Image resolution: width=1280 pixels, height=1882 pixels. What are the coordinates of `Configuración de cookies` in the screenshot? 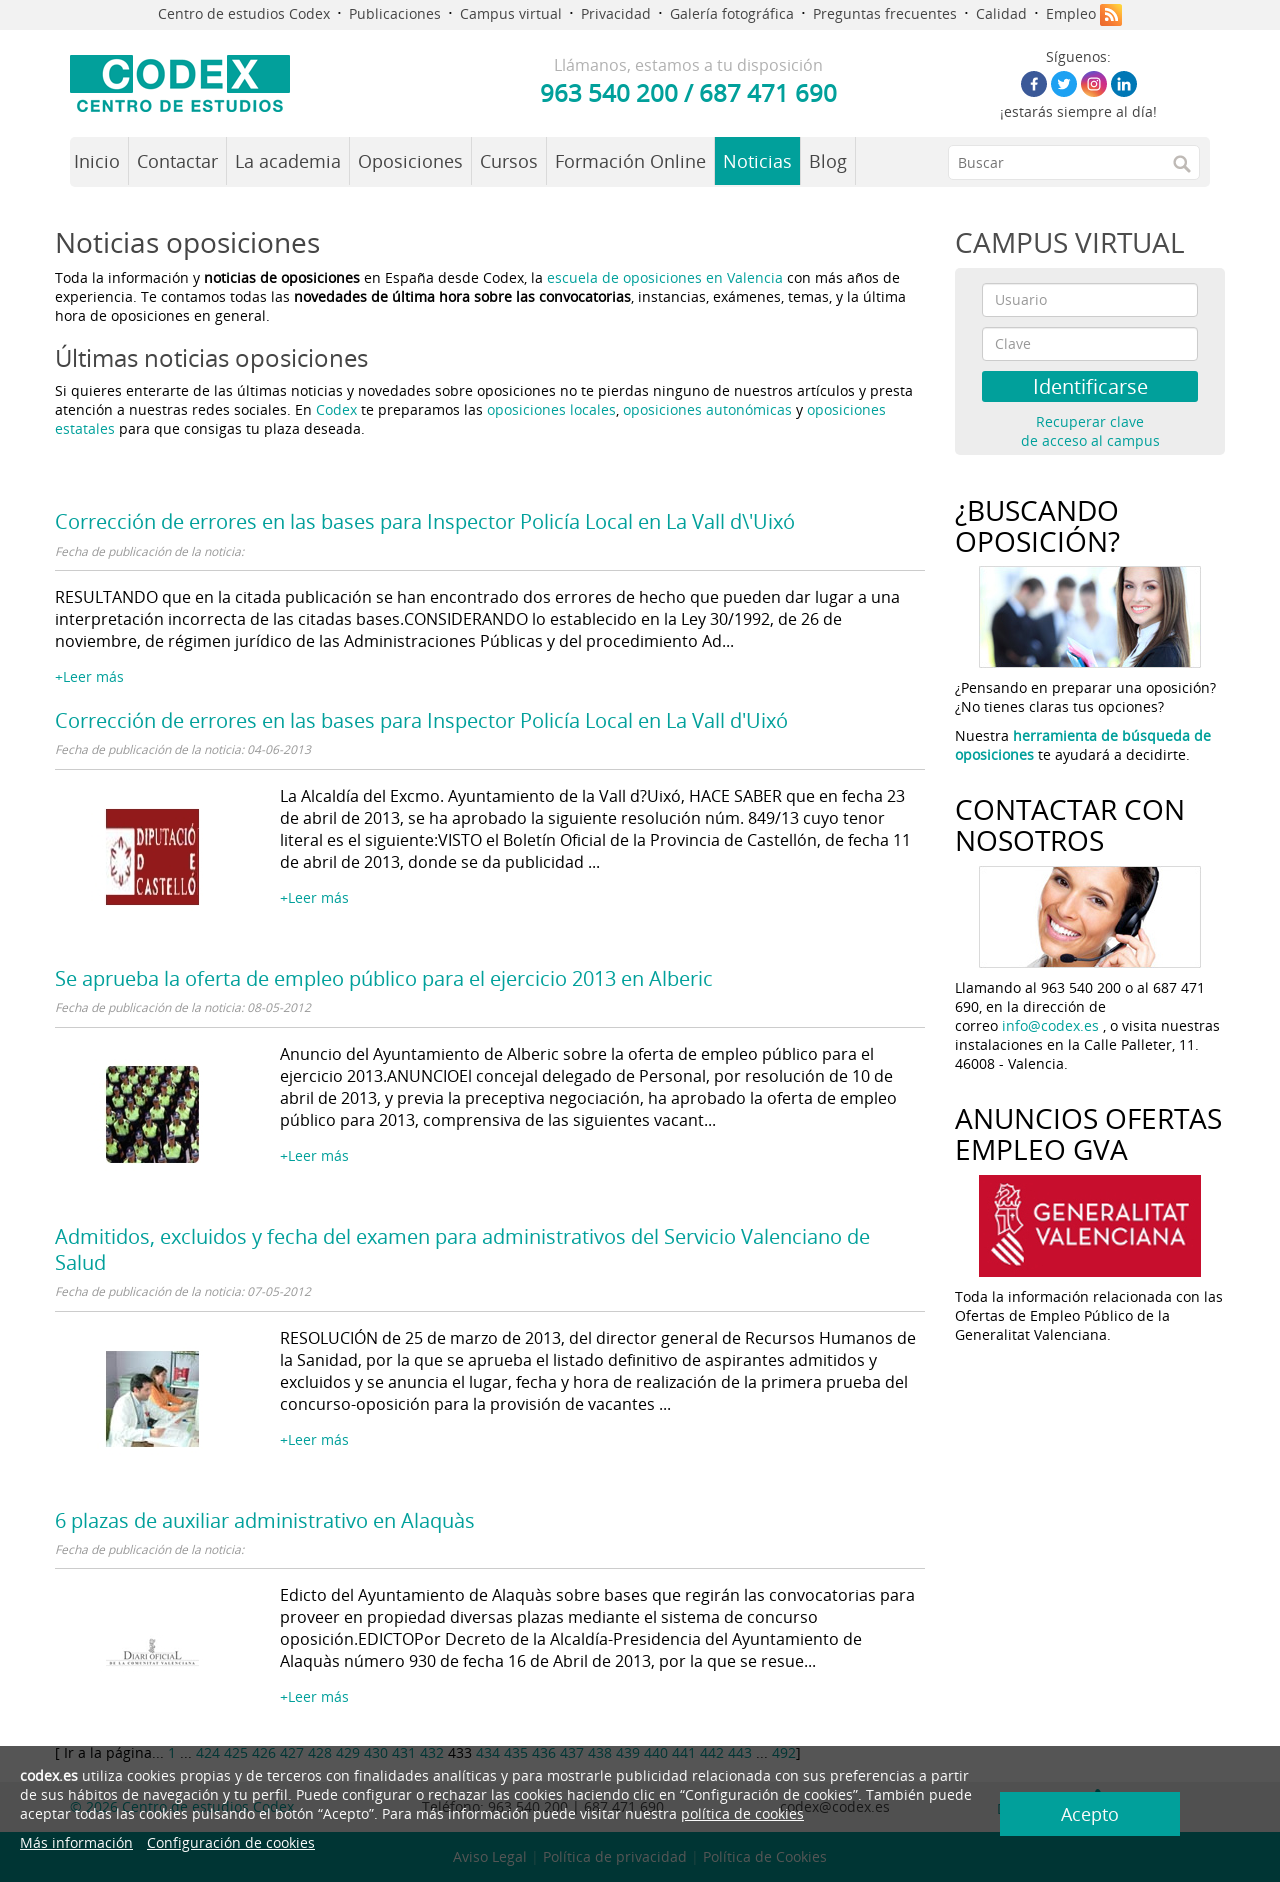 It's located at (231, 1842).